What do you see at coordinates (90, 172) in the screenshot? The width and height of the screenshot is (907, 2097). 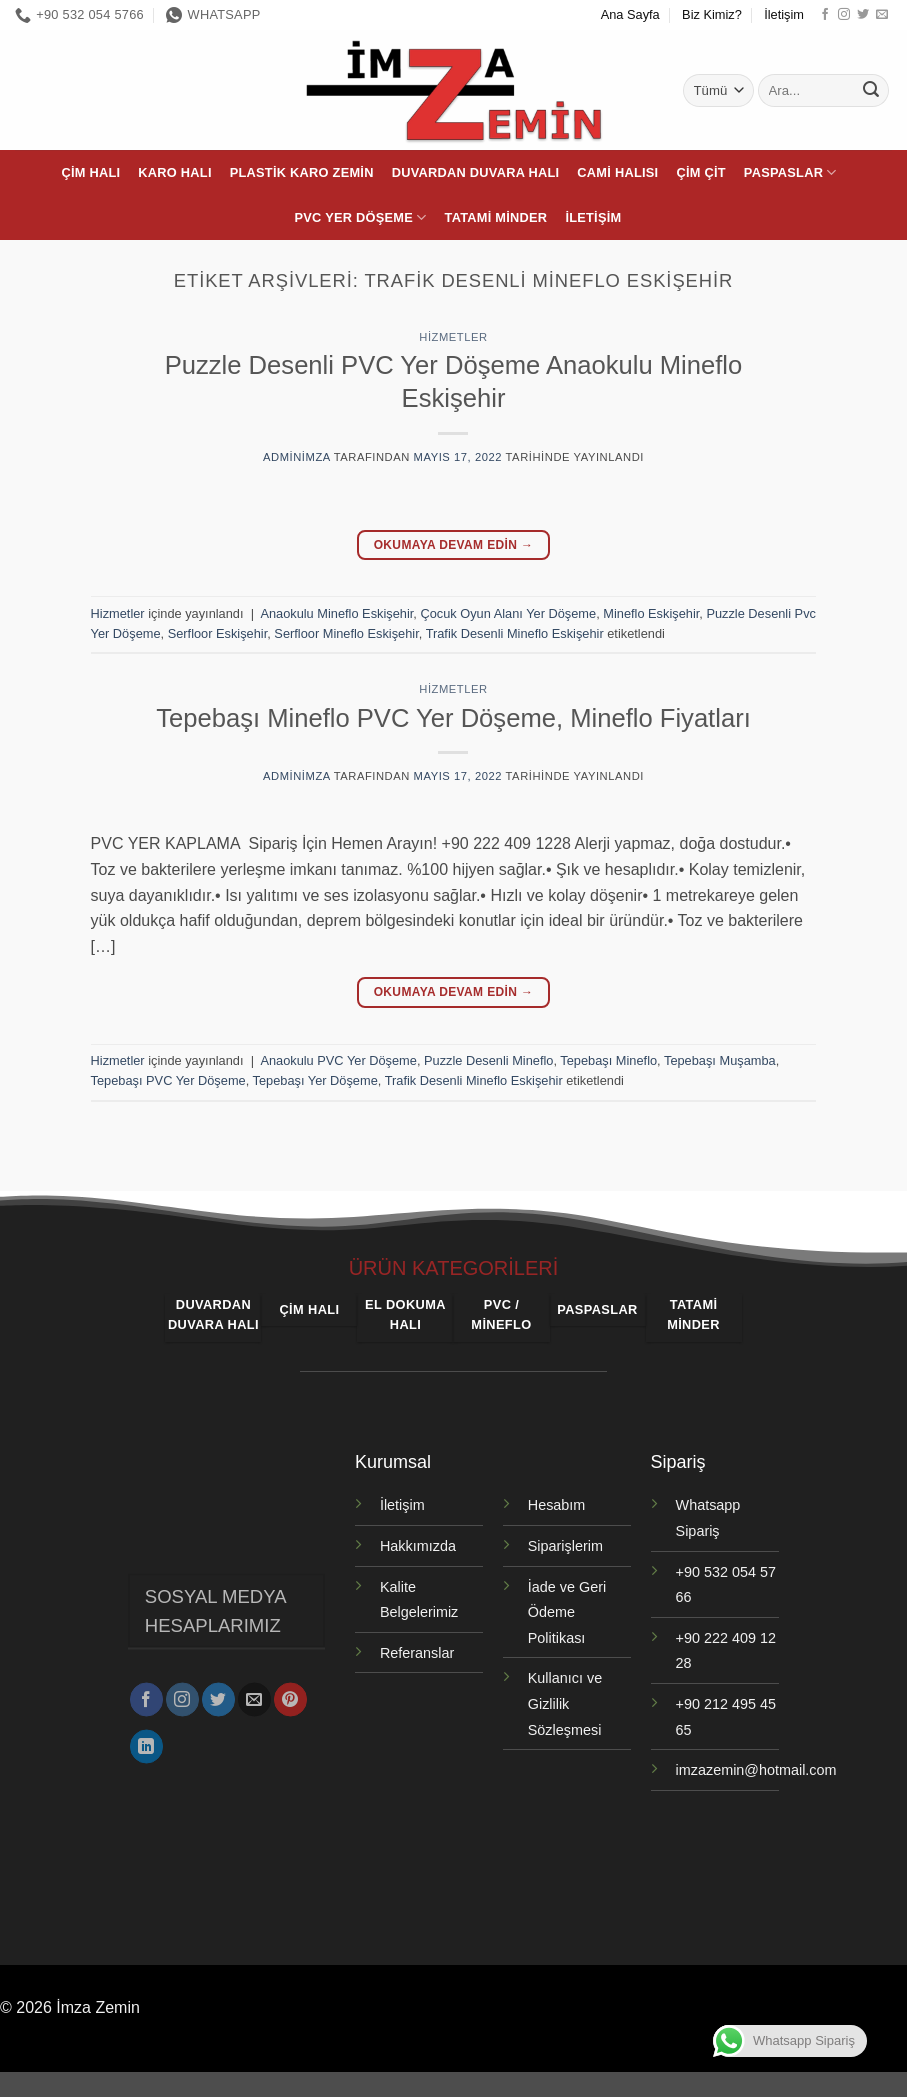 I see `Çim Halı` at bounding box center [90, 172].